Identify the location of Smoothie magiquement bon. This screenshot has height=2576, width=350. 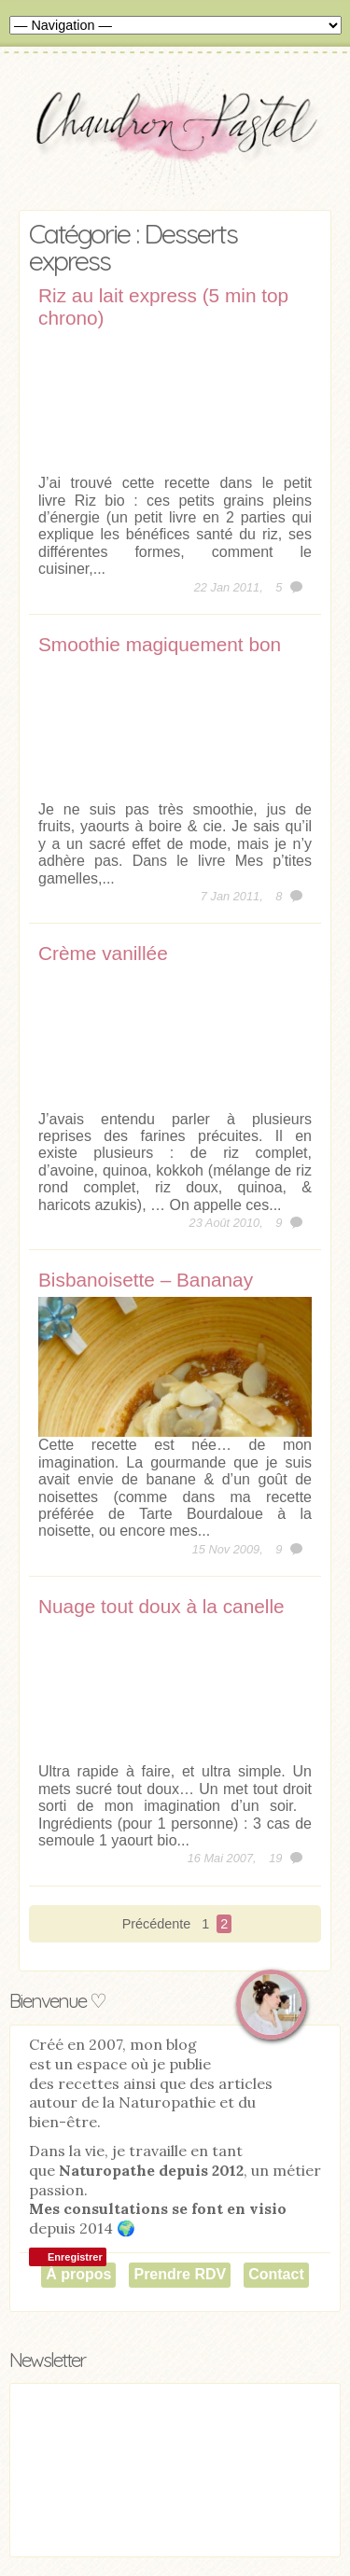
(159, 644).